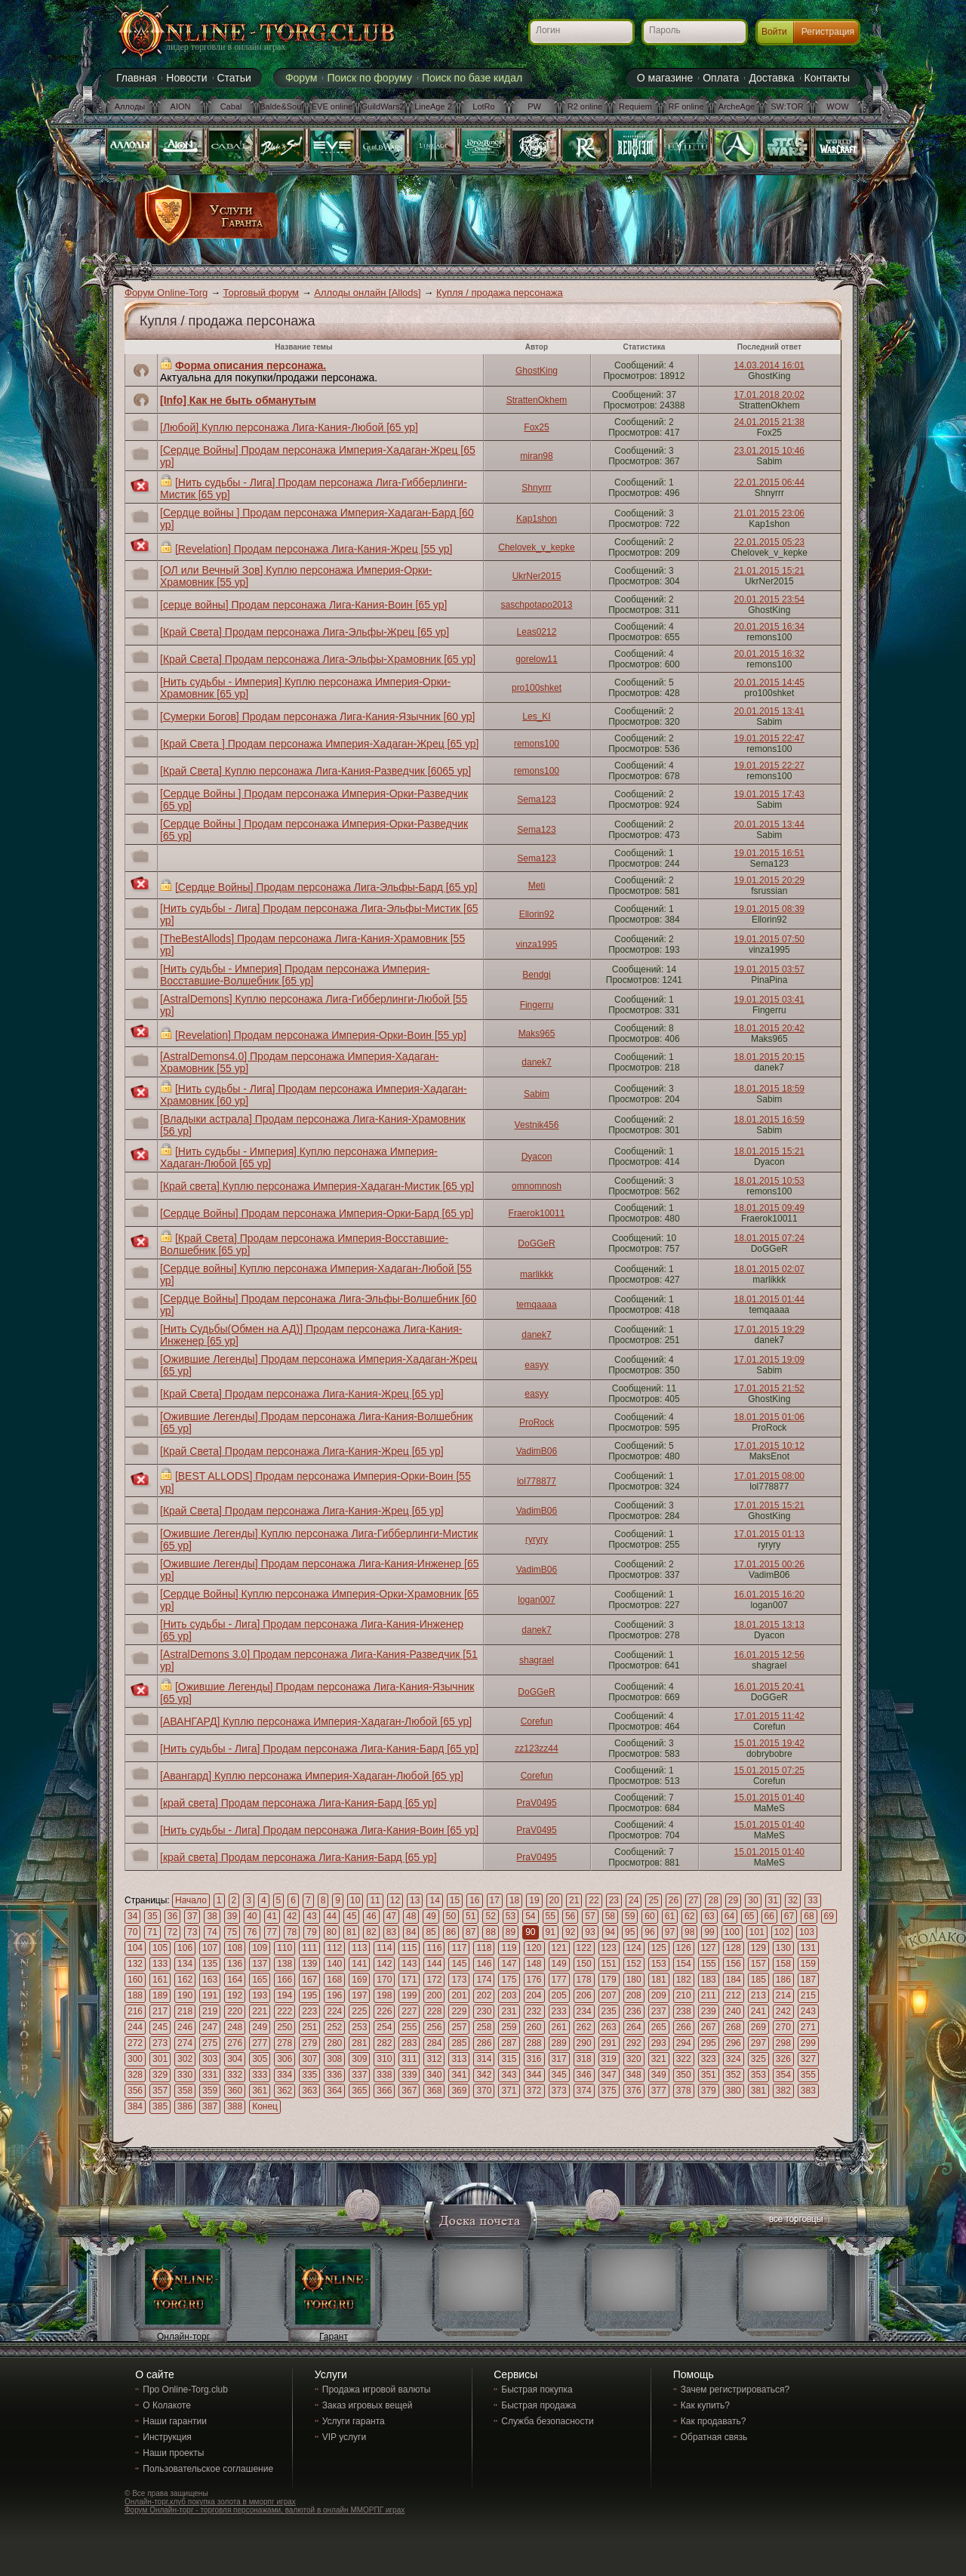 The image size is (966, 2576). What do you see at coordinates (192, 1916) in the screenshot?
I see `37` at bounding box center [192, 1916].